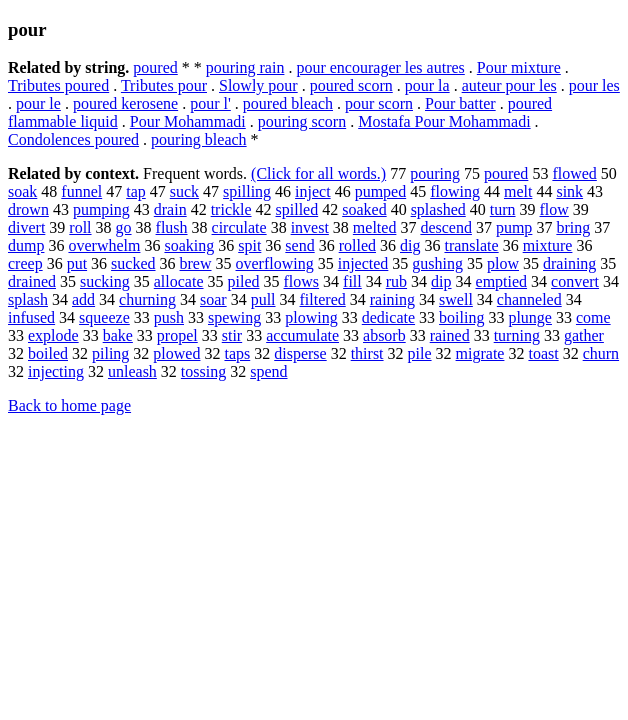 The image size is (628, 720). I want to click on spewing, so click(234, 317).